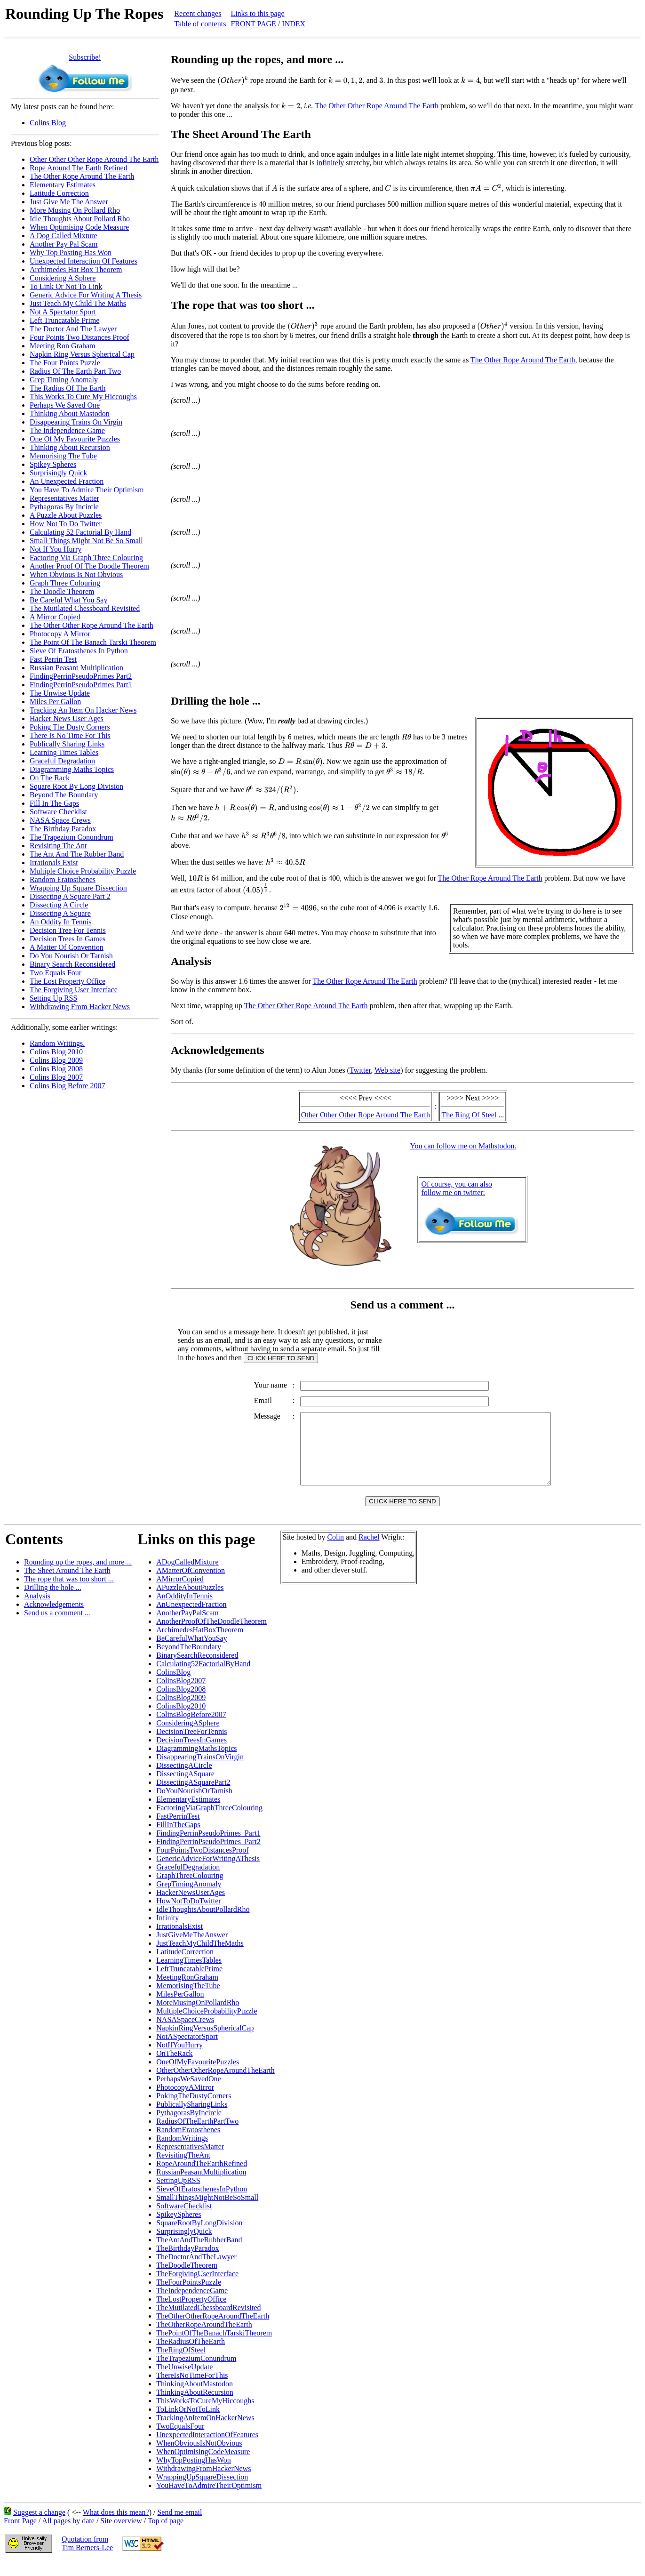 Image resolution: width=645 pixels, height=2576 pixels. Describe the element at coordinates (184, 2381) in the screenshot. I see `TheUnwiseUpdate` at that location.